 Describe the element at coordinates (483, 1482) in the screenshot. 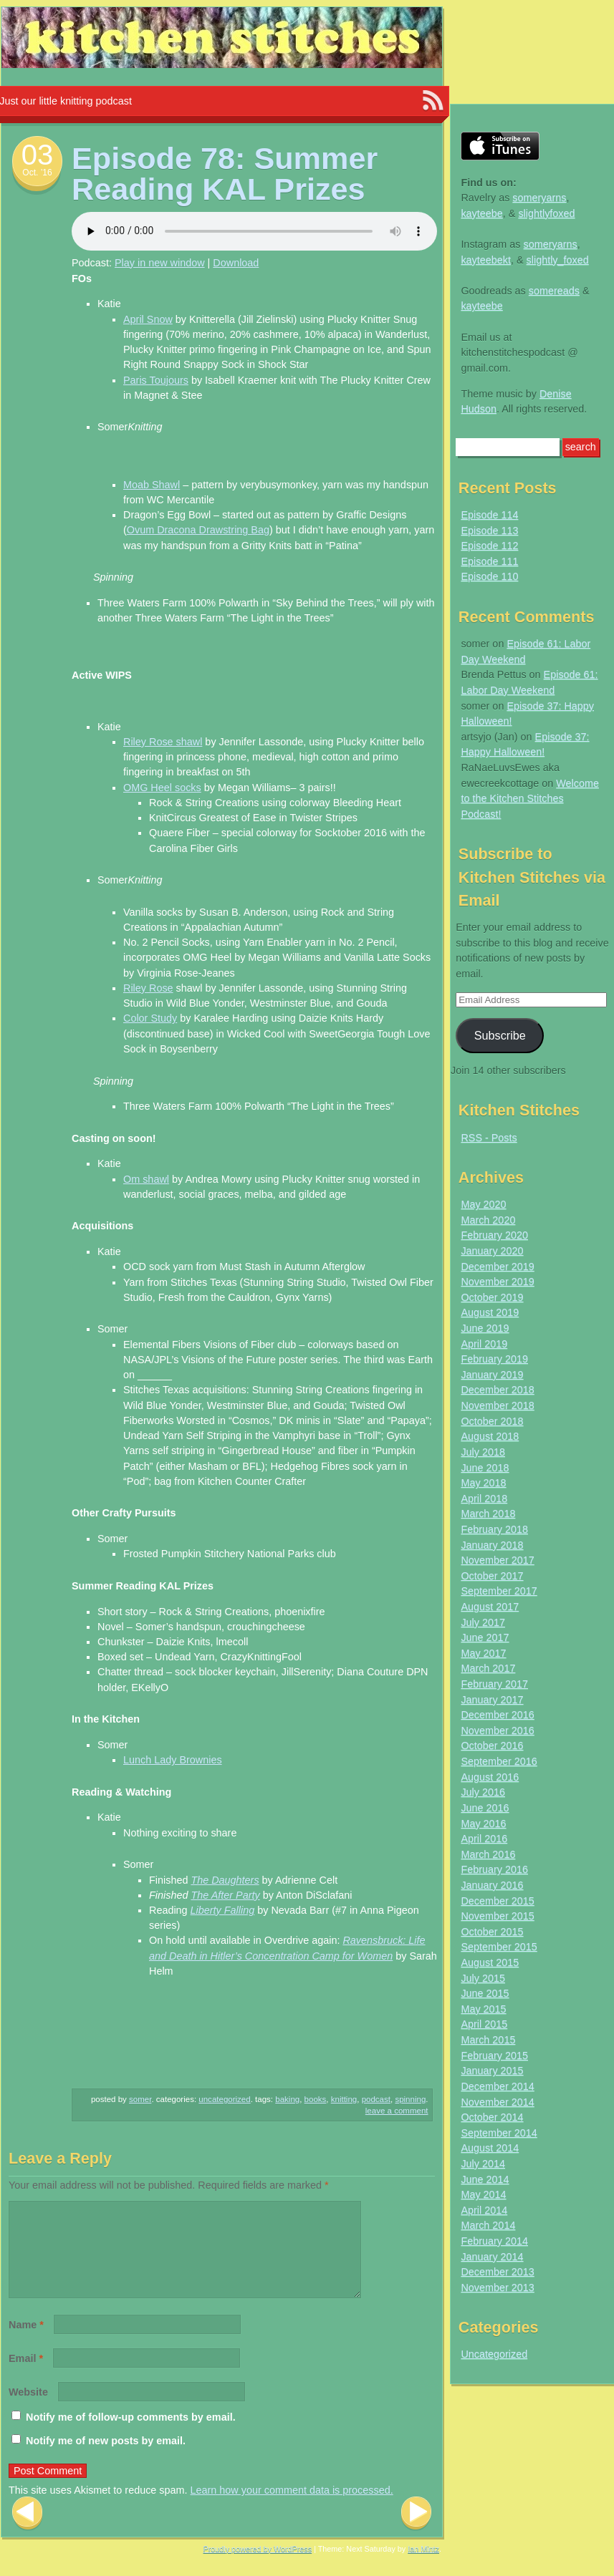

I see `May 2018` at that location.